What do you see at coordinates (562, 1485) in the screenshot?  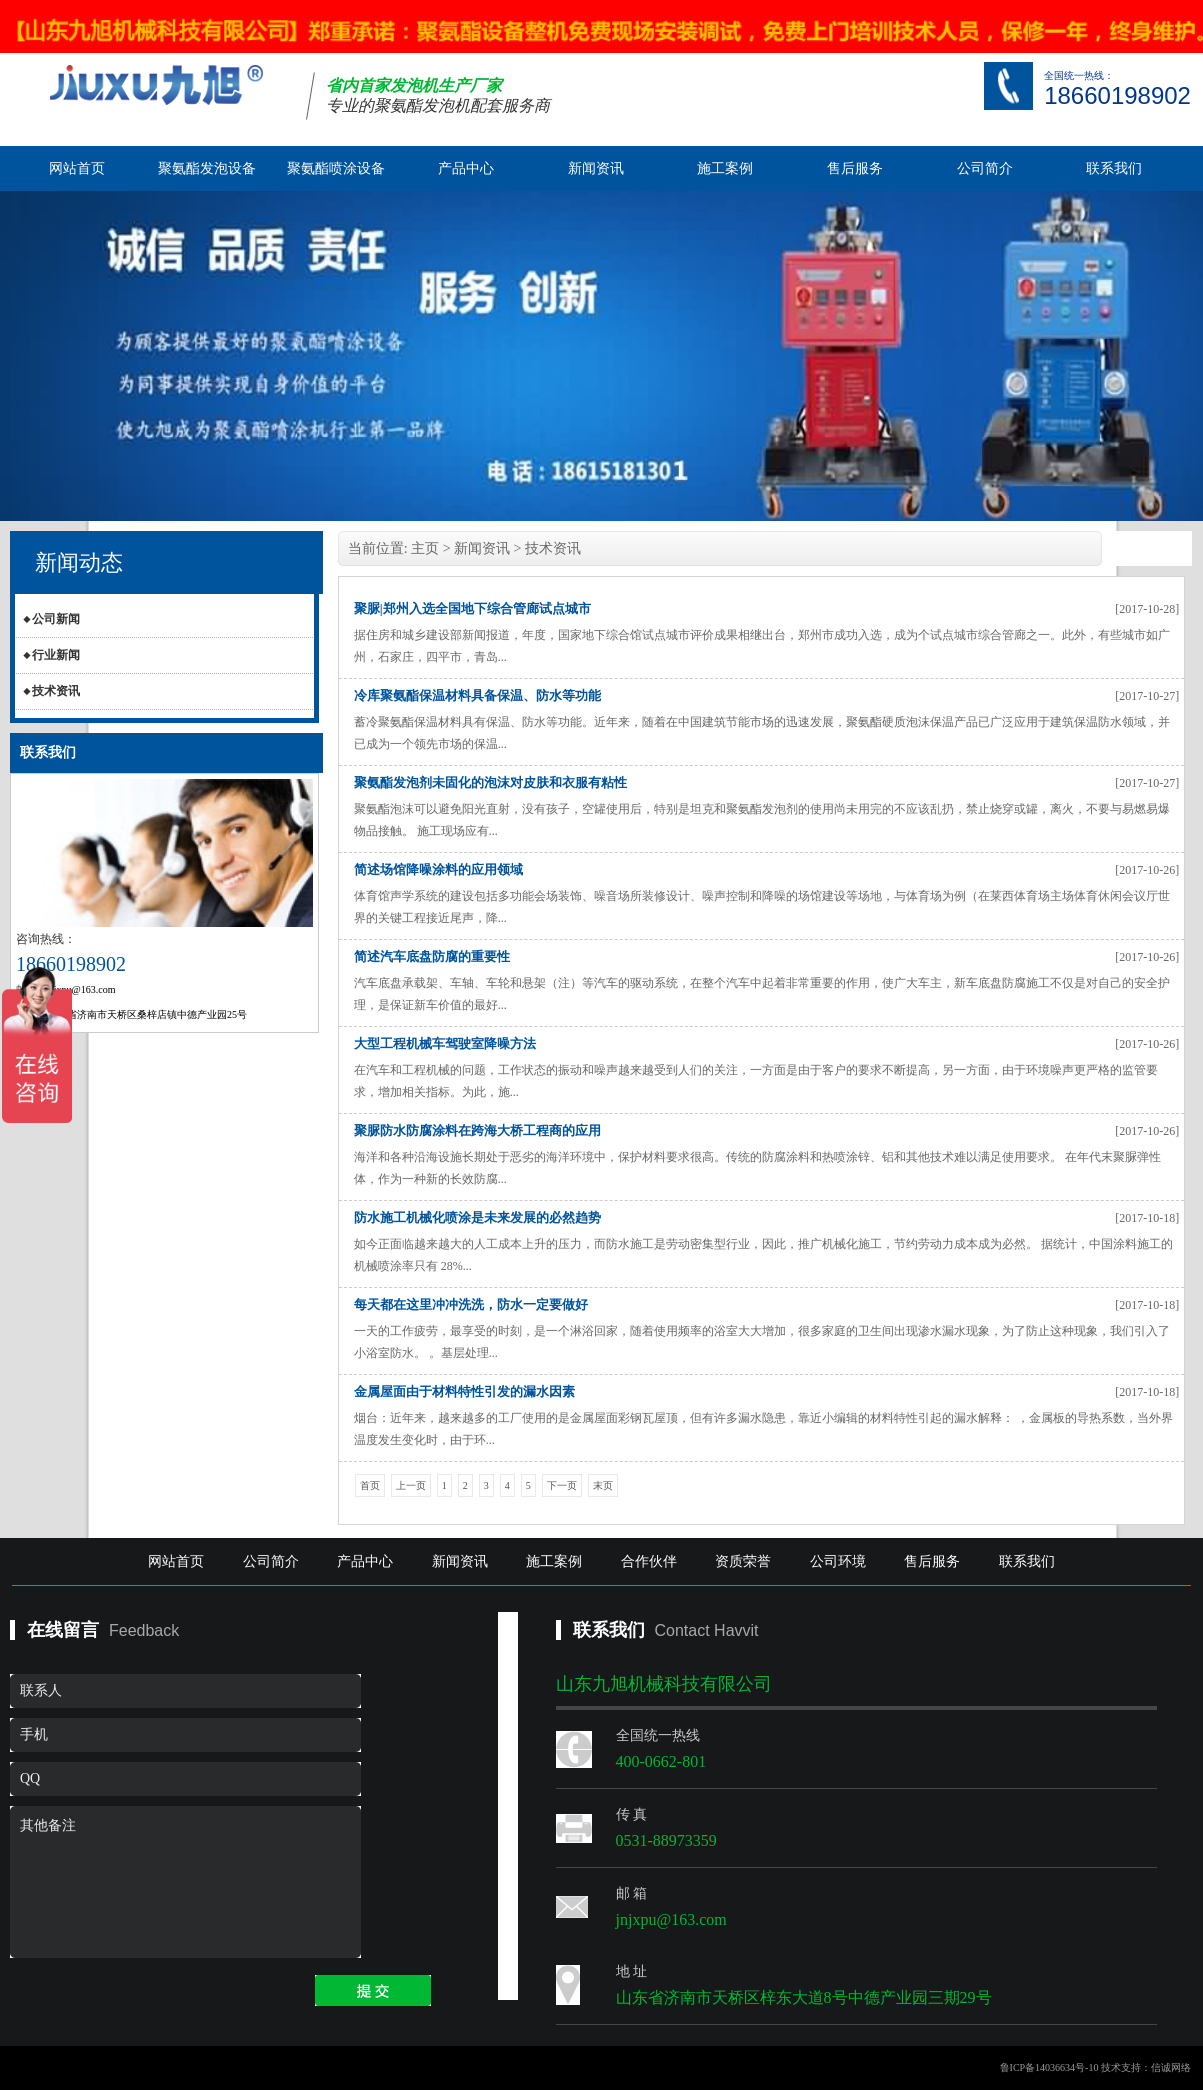 I see `下一页` at bounding box center [562, 1485].